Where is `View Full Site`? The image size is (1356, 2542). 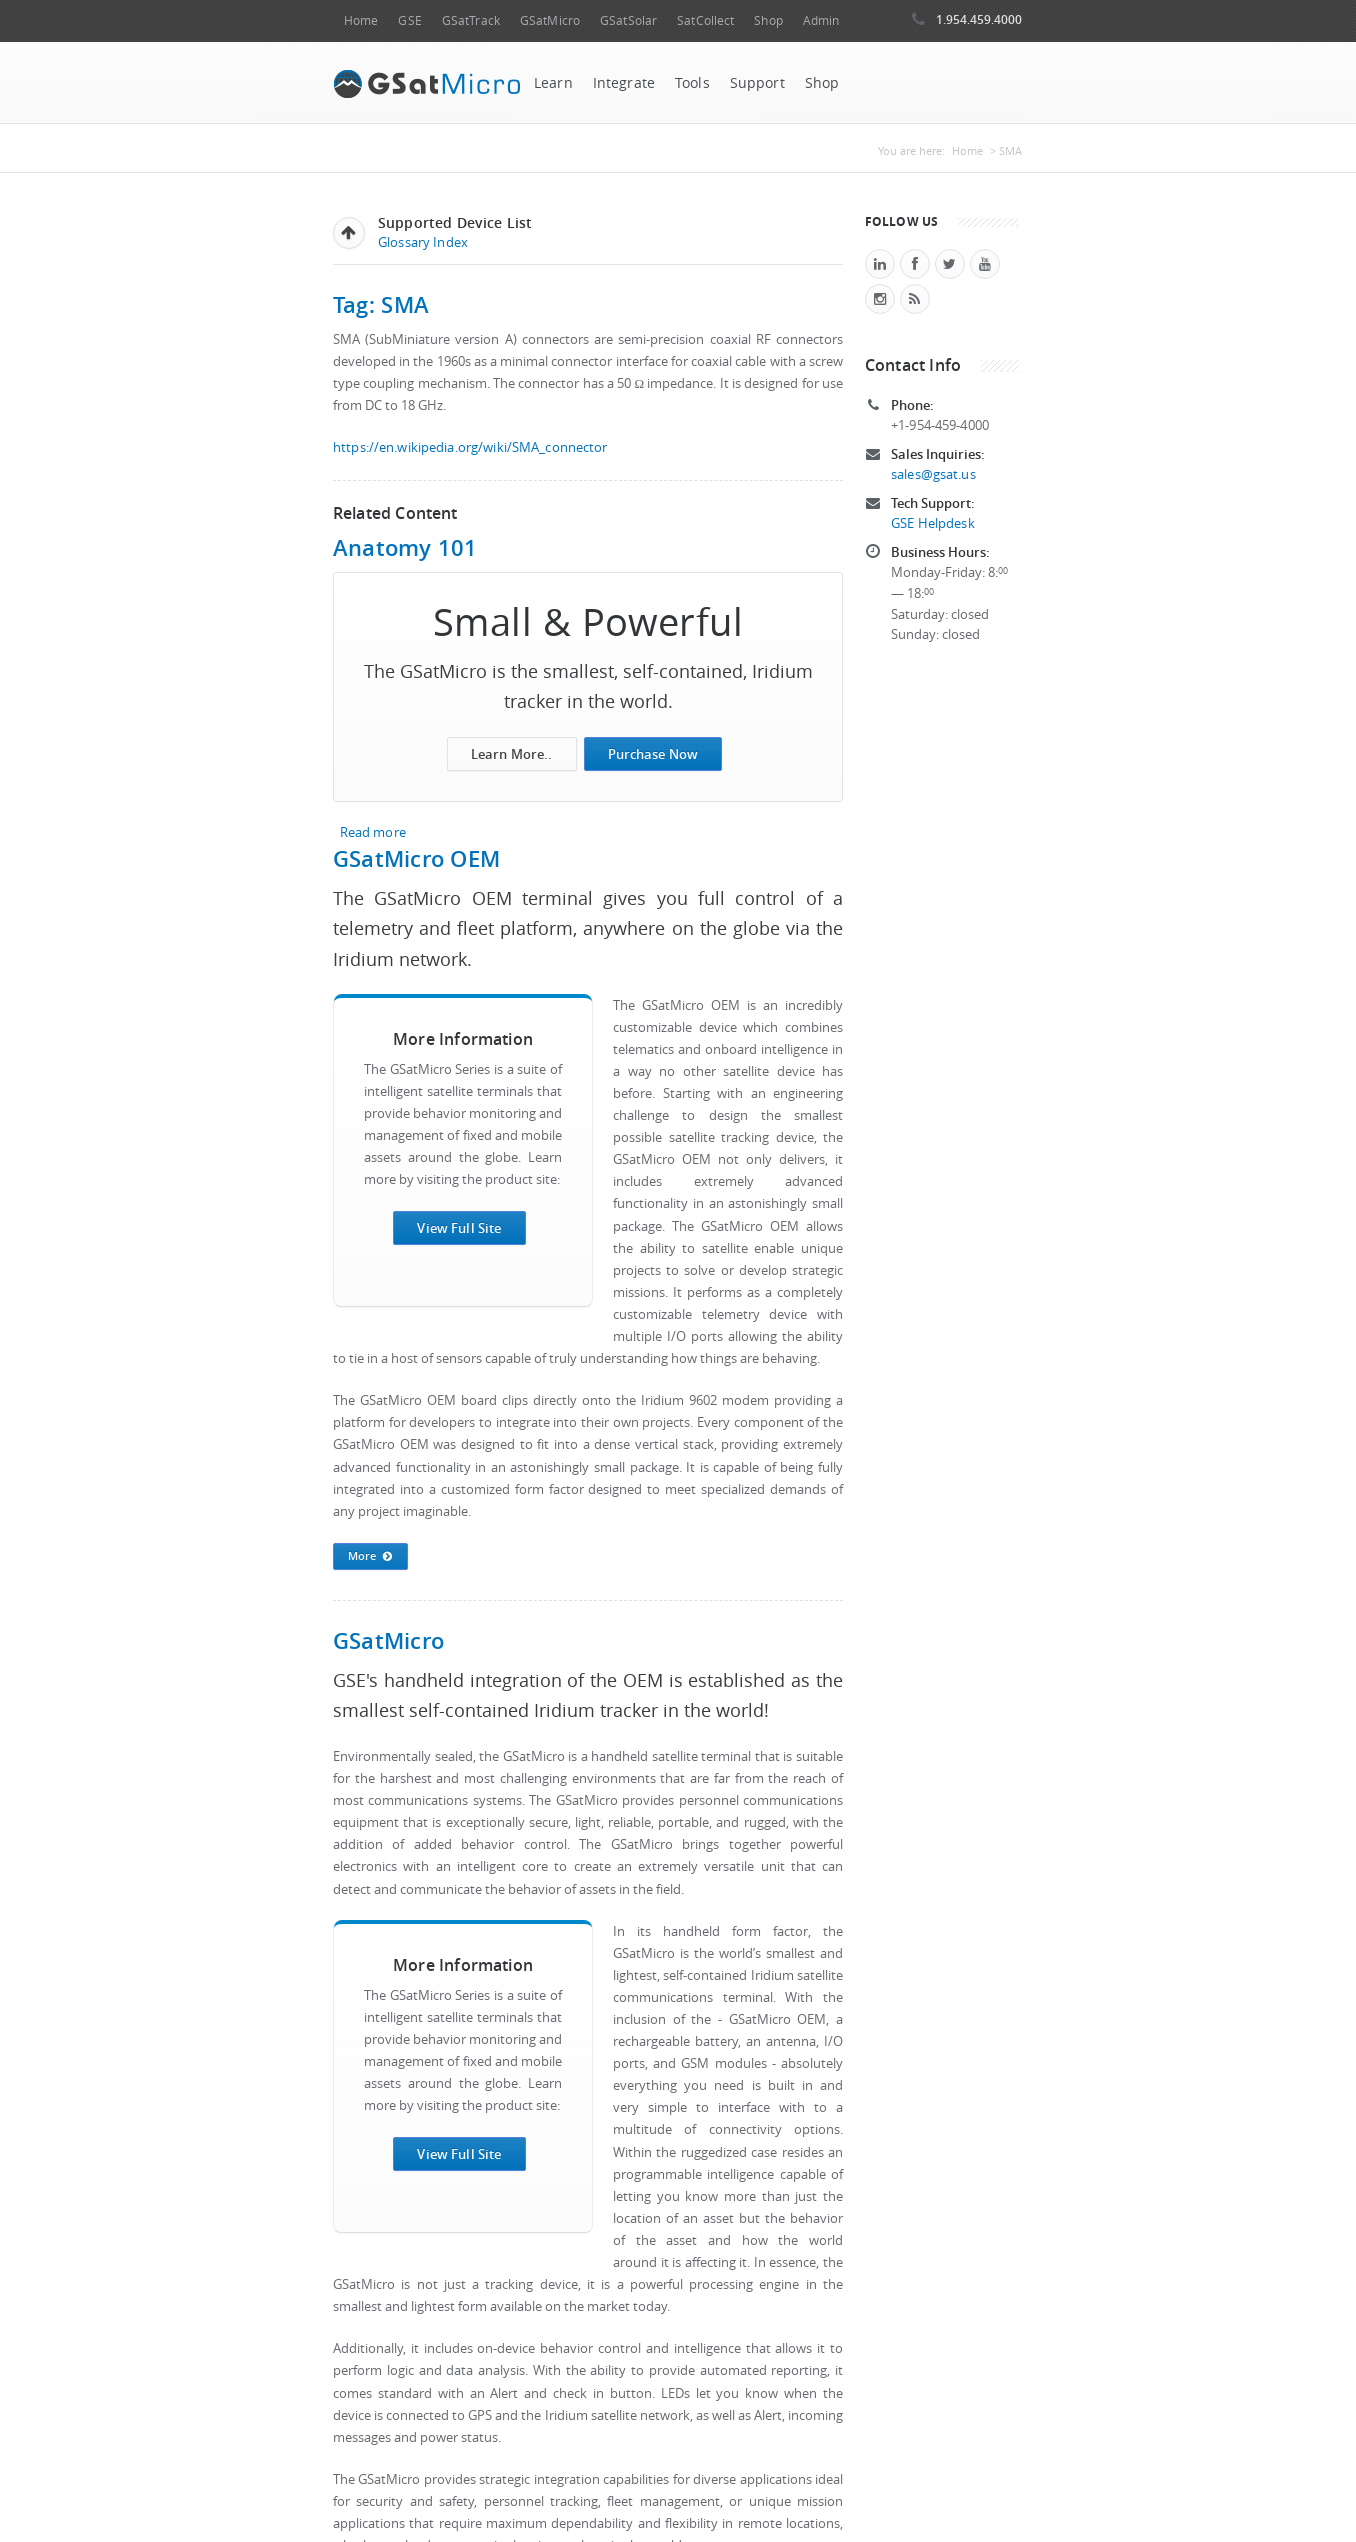 View Full Site is located at coordinates (459, 1228).